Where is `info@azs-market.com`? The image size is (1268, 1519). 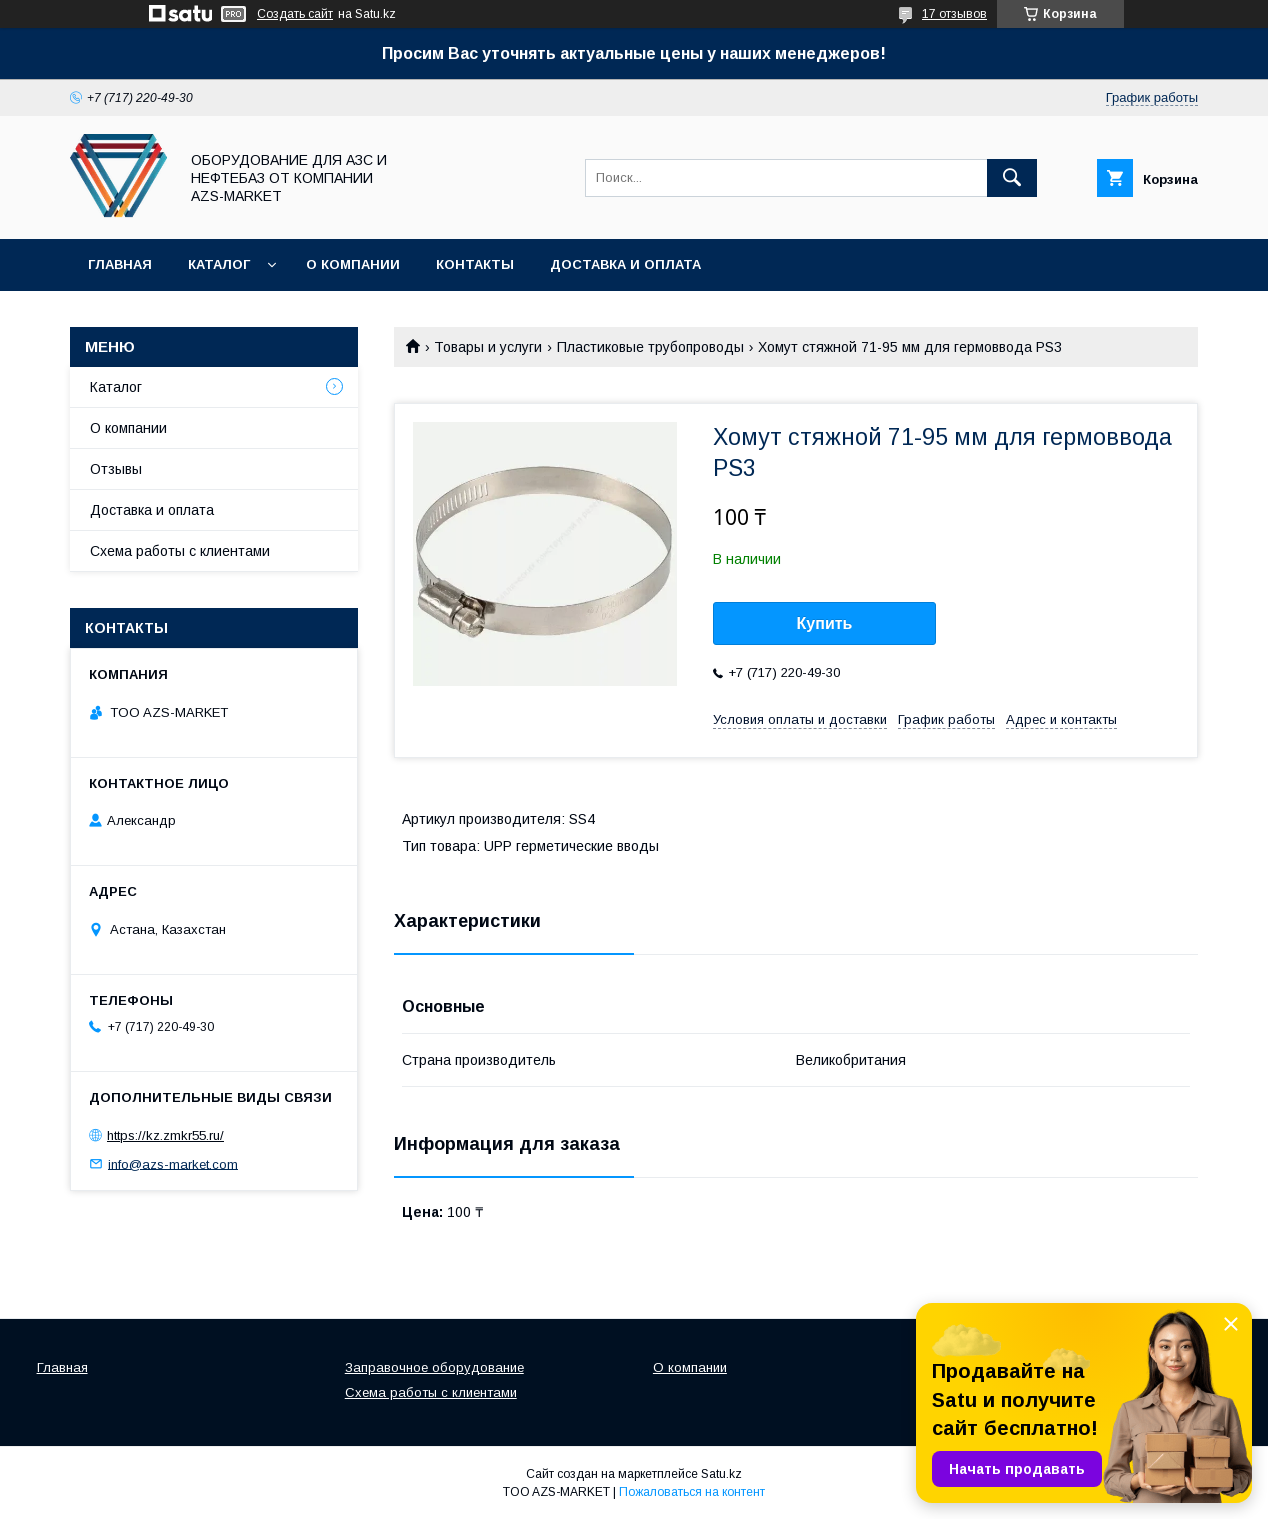 info@azs-market.com is located at coordinates (173, 1163).